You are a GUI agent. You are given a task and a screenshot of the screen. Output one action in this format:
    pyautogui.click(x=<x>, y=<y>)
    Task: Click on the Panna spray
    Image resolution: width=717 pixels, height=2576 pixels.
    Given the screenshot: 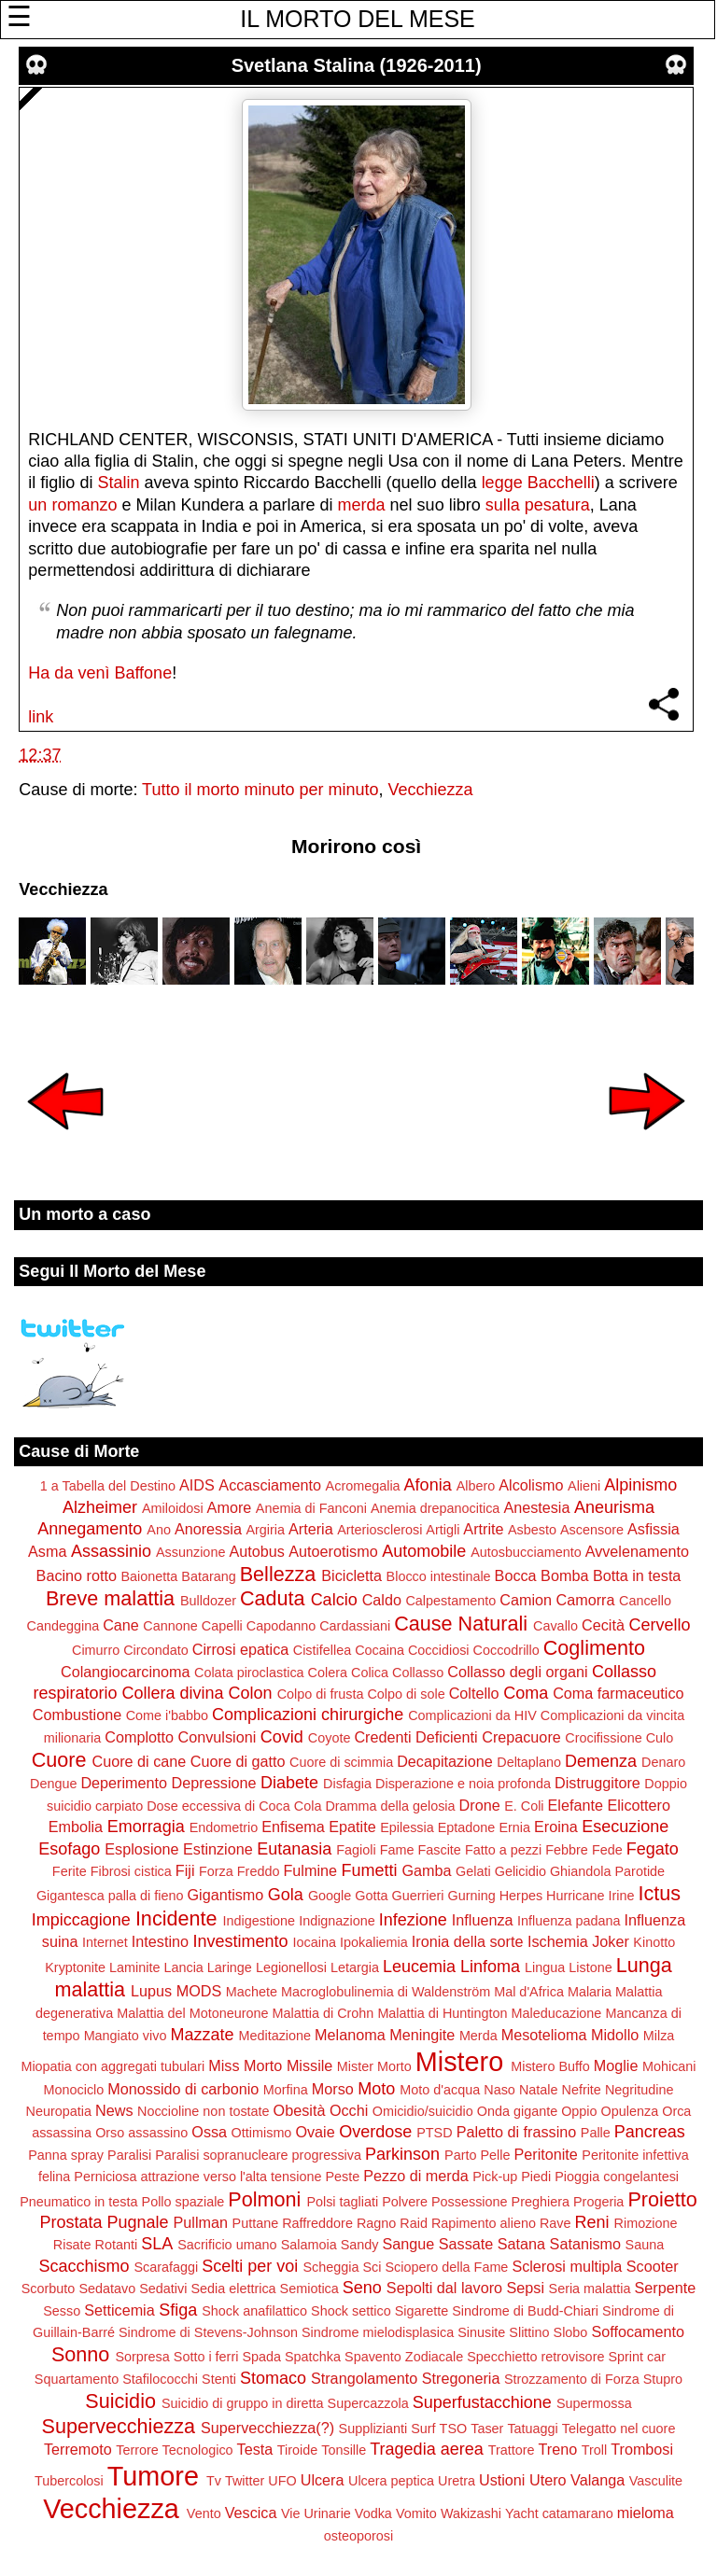 What is the action you would take?
    pyautogui.click(x=66, y=2155)
    